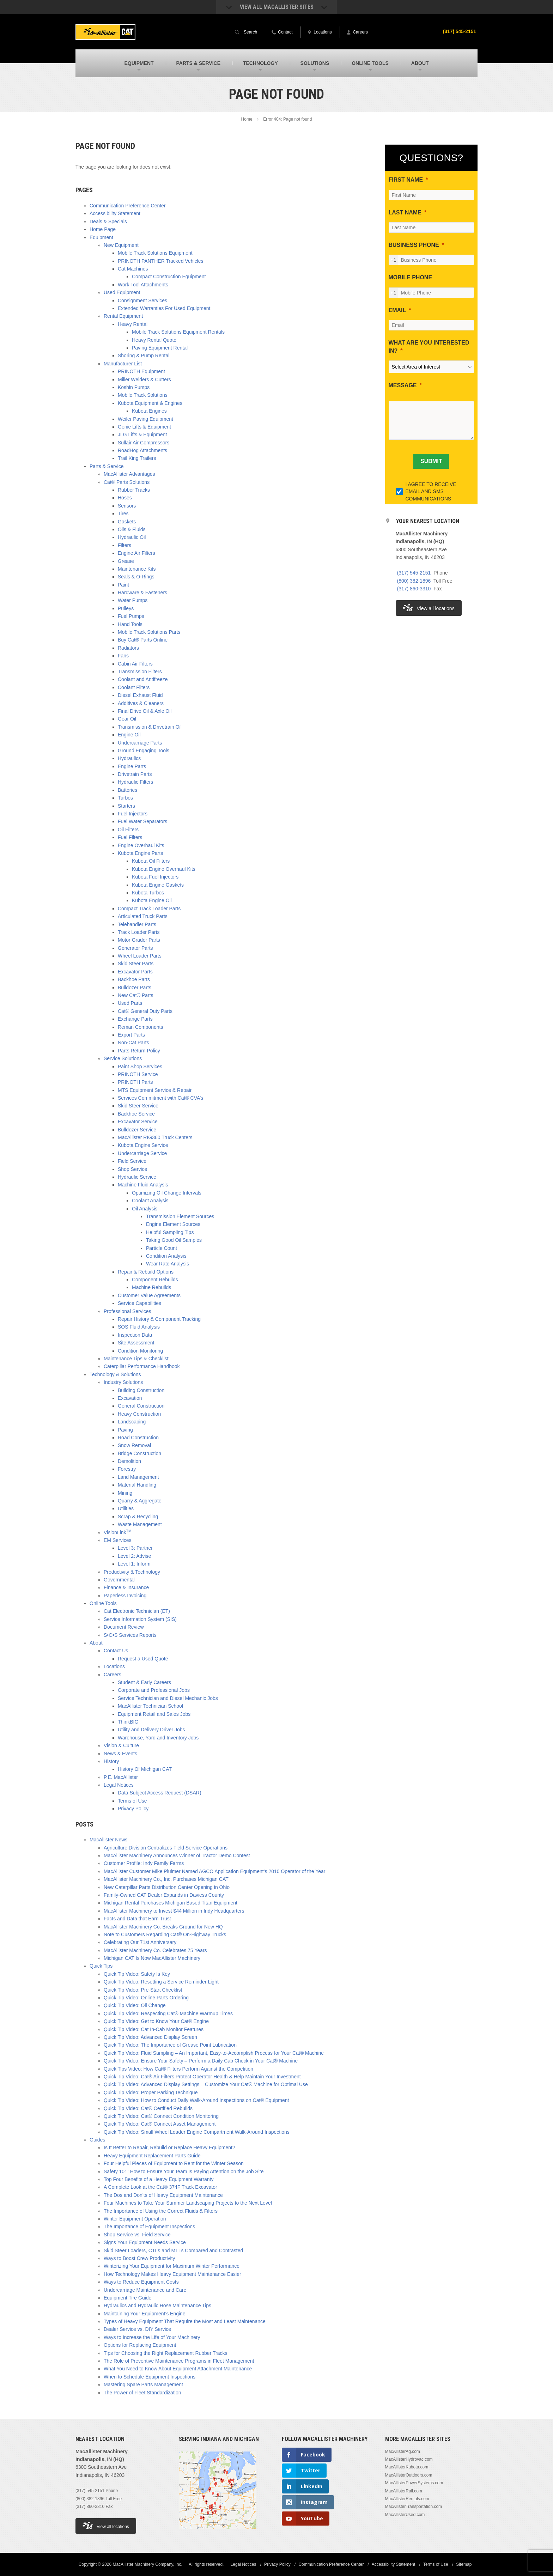  I want to click on Condition Analysis, so click(166, 1256).